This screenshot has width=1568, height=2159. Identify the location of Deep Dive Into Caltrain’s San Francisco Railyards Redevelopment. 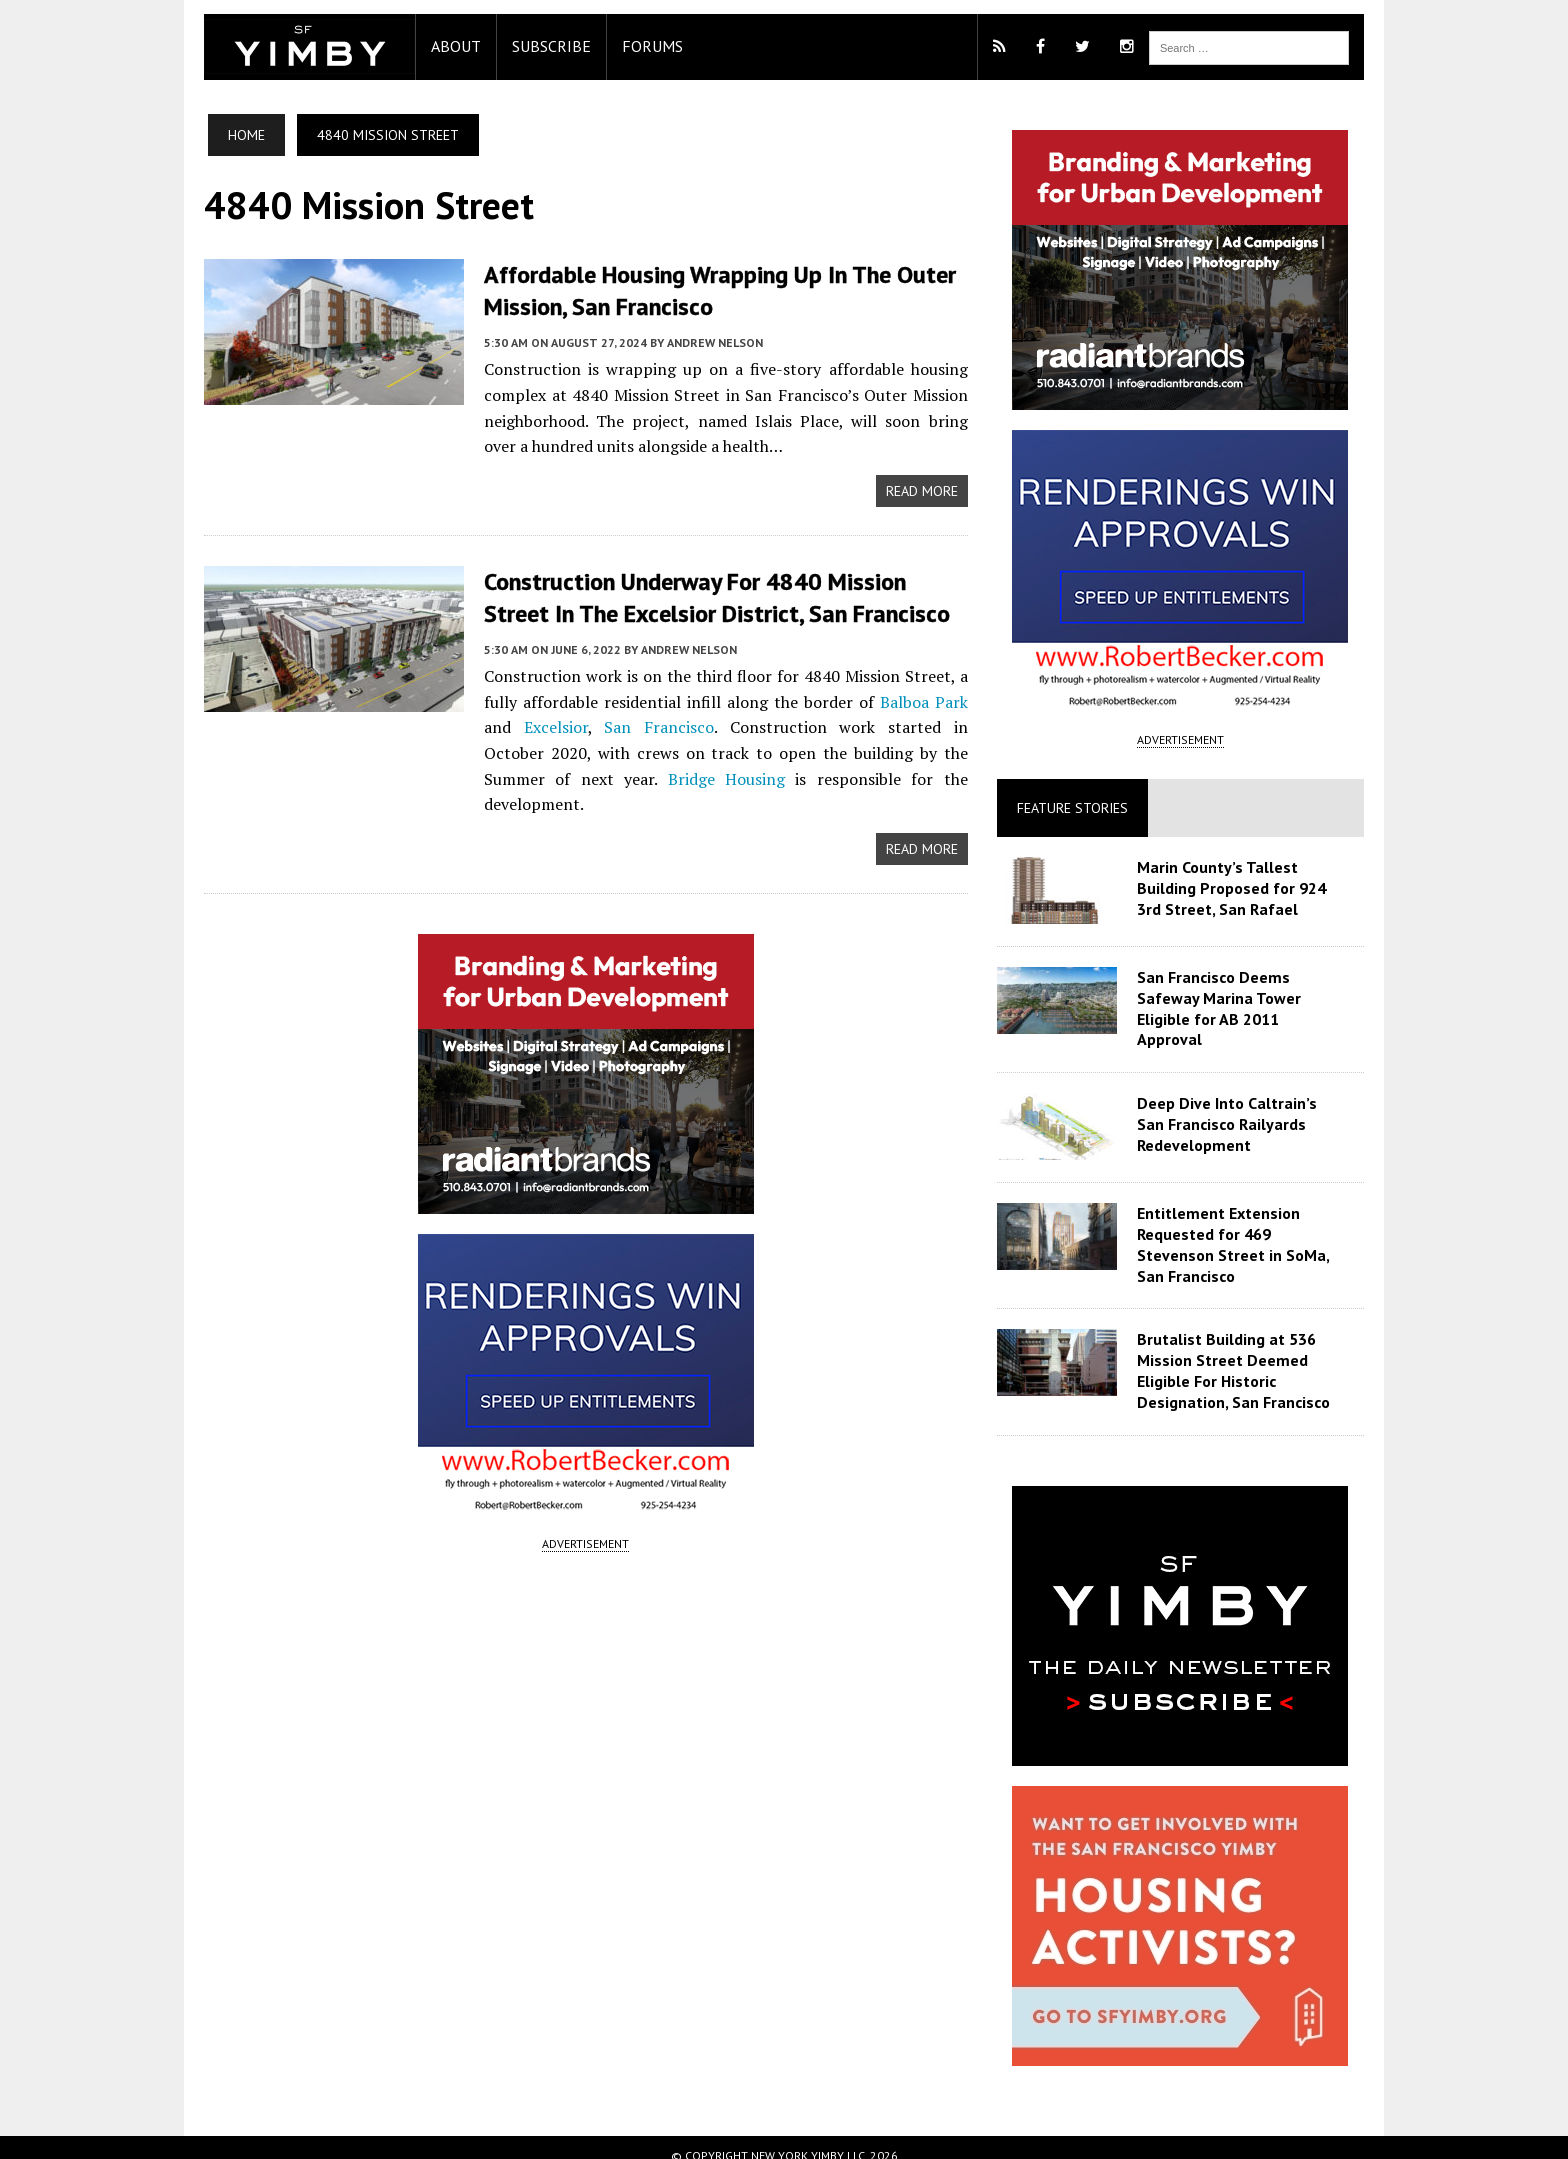
(1245, 1108).